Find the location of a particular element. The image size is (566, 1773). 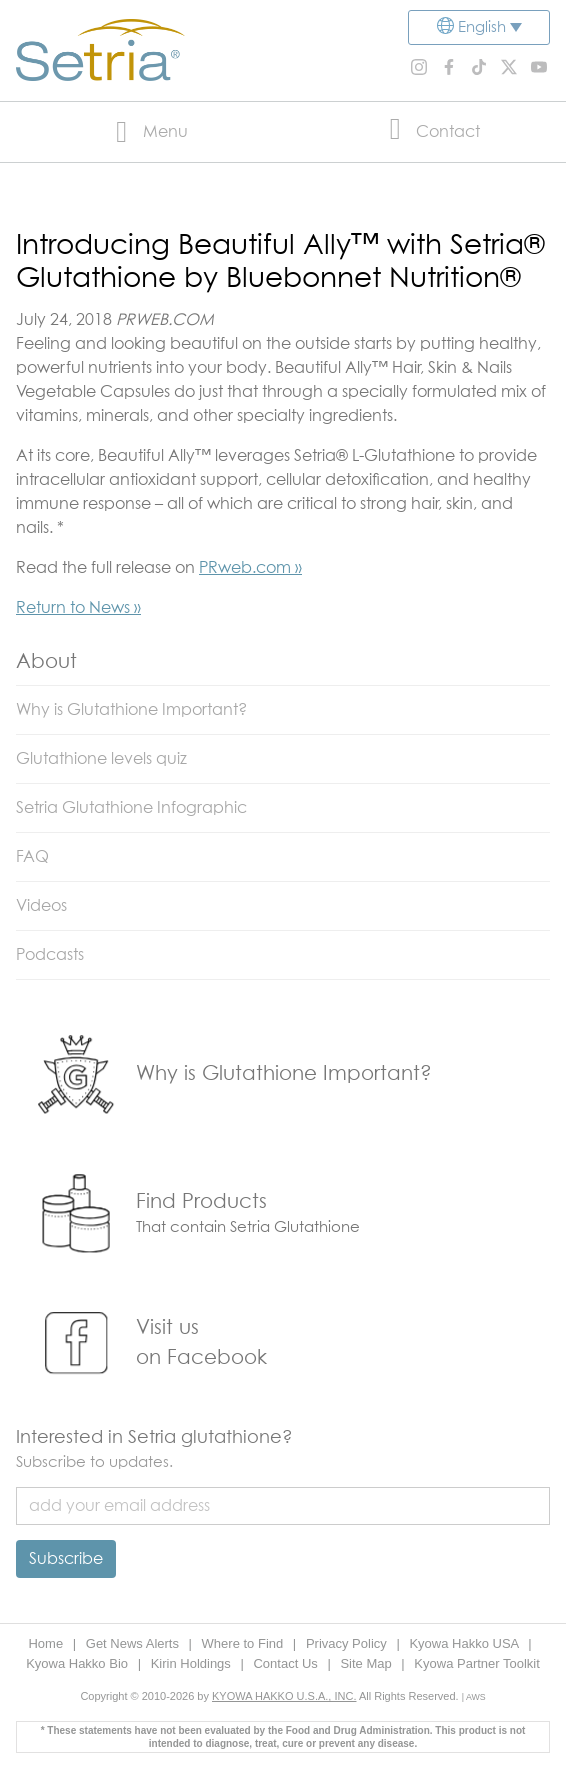

Get News Alerts is located at coordinates (134, 1643).